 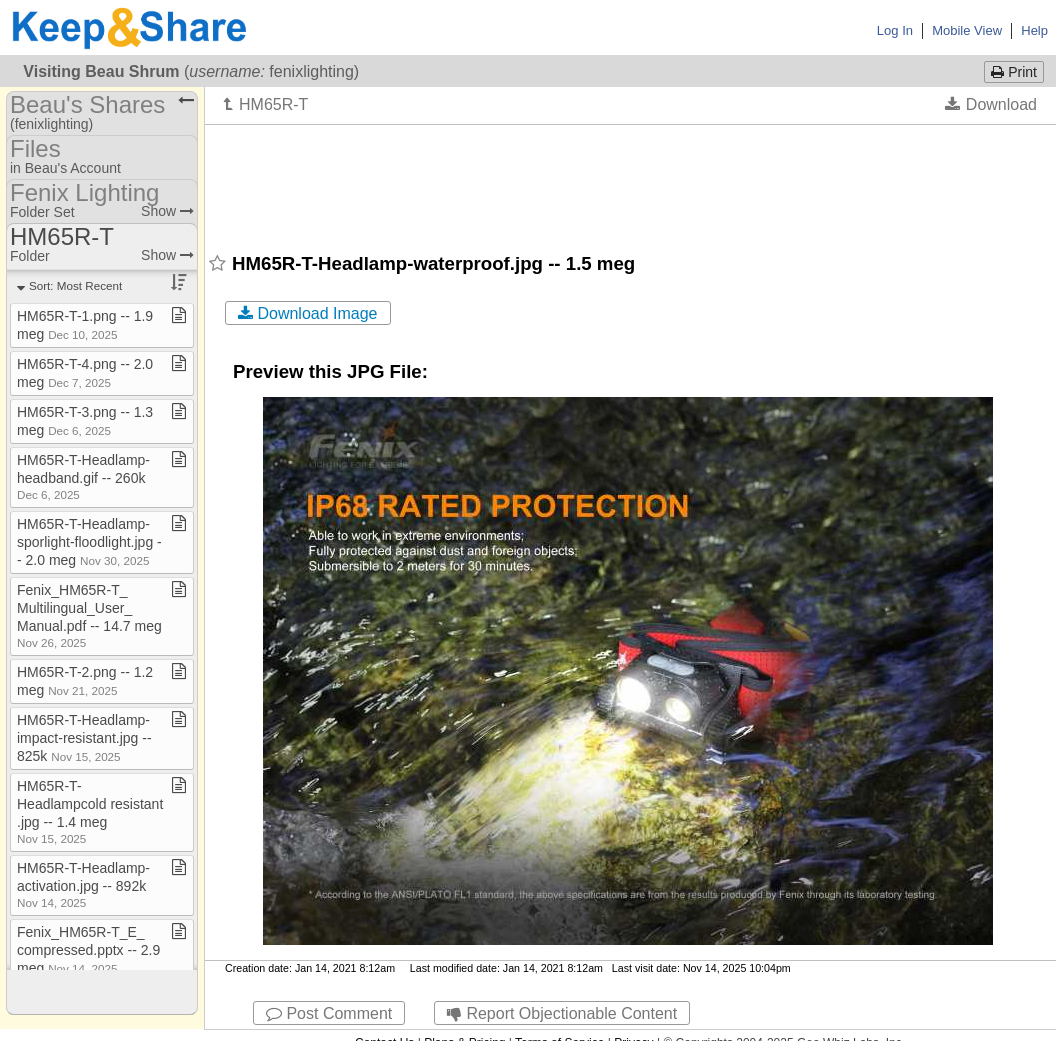 What do you see at coordinates (329, 1013) in the screenshot?
I see `Post Comment` at bounding box center [329, 1013].